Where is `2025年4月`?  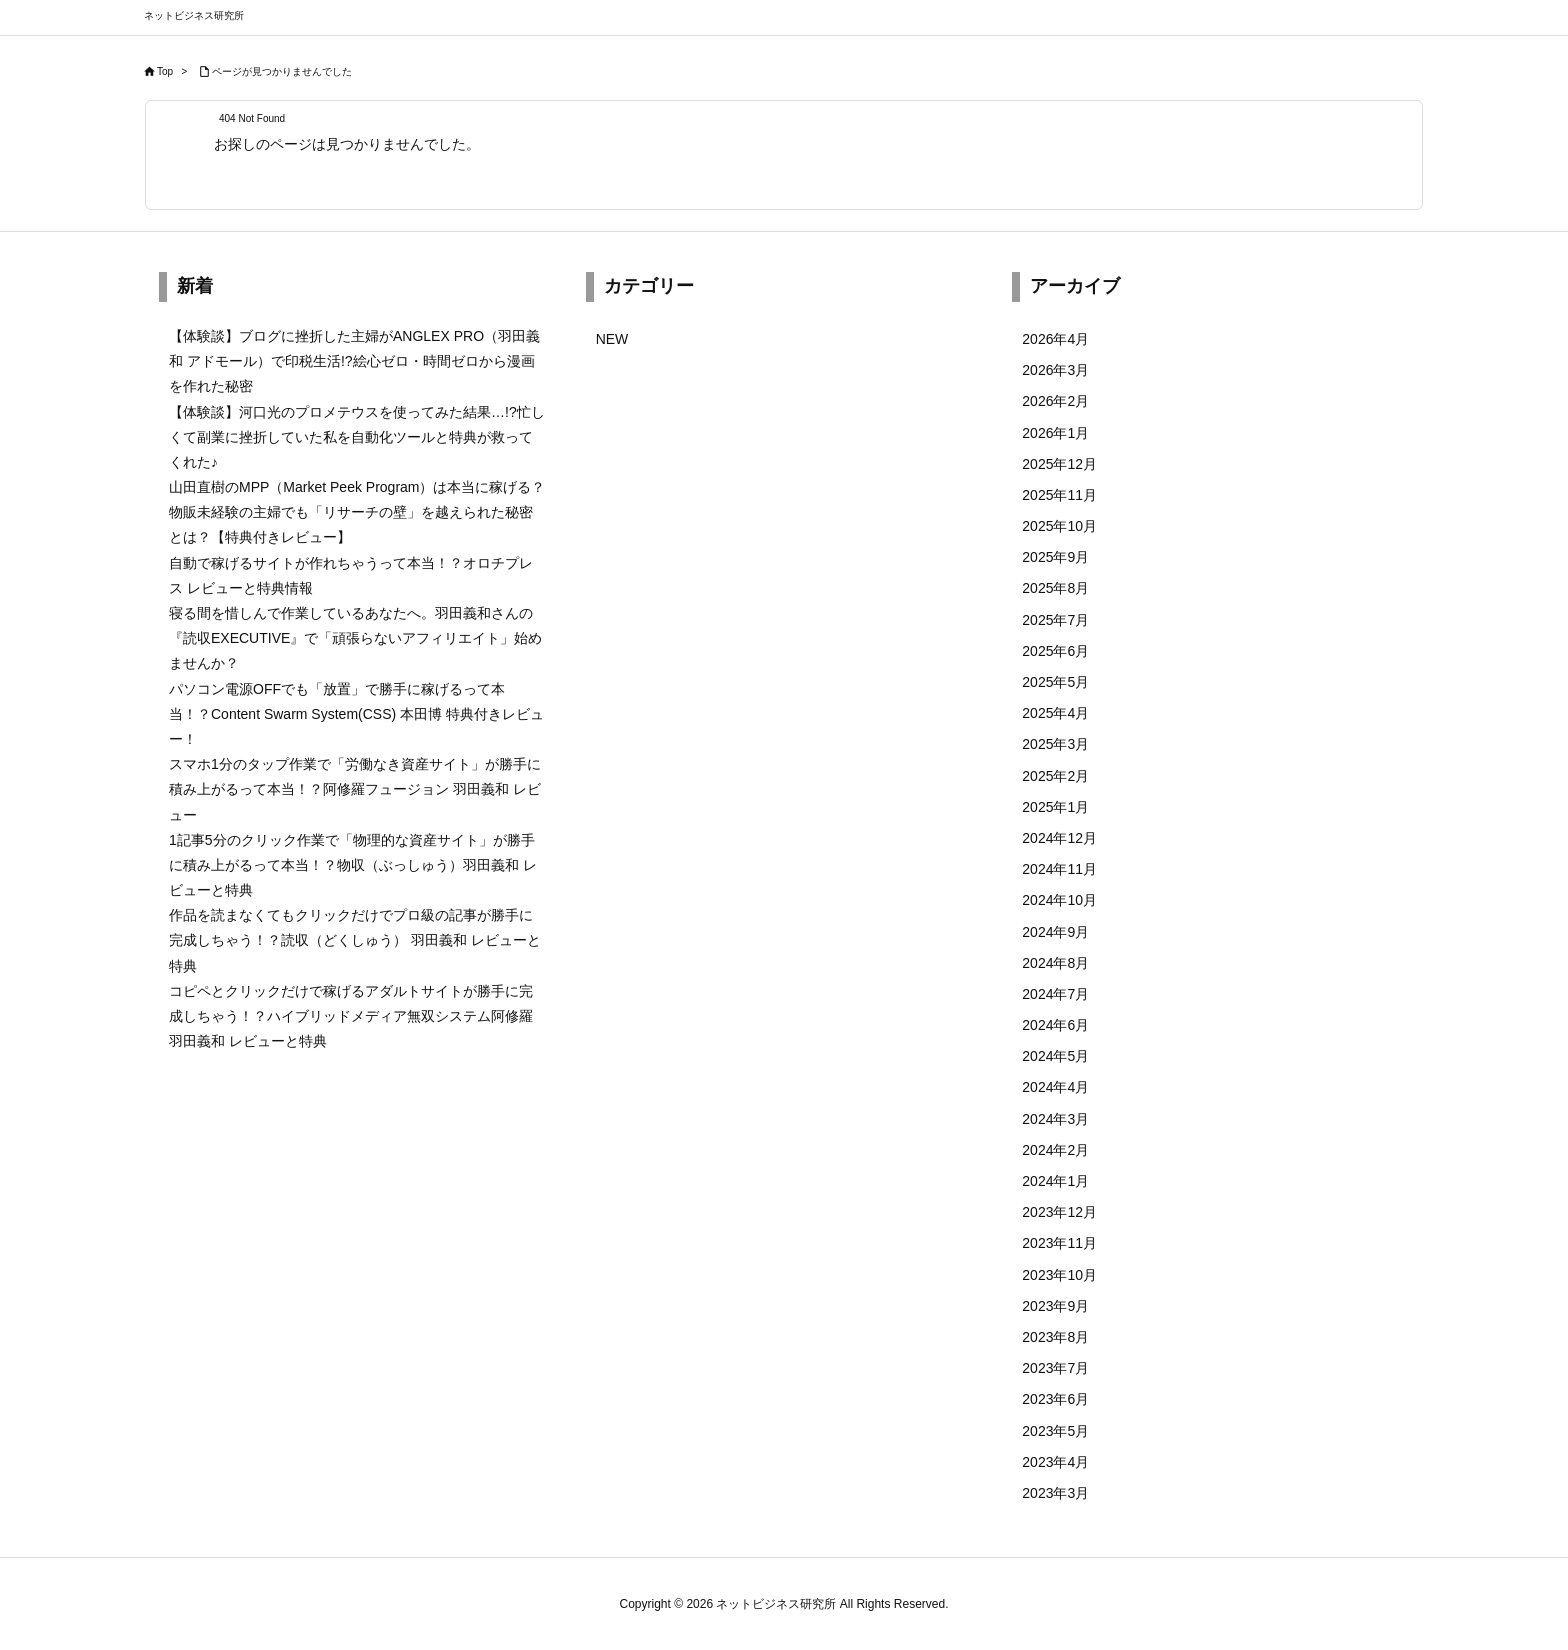
2025年4月 is located at coordinates (1055, 713).